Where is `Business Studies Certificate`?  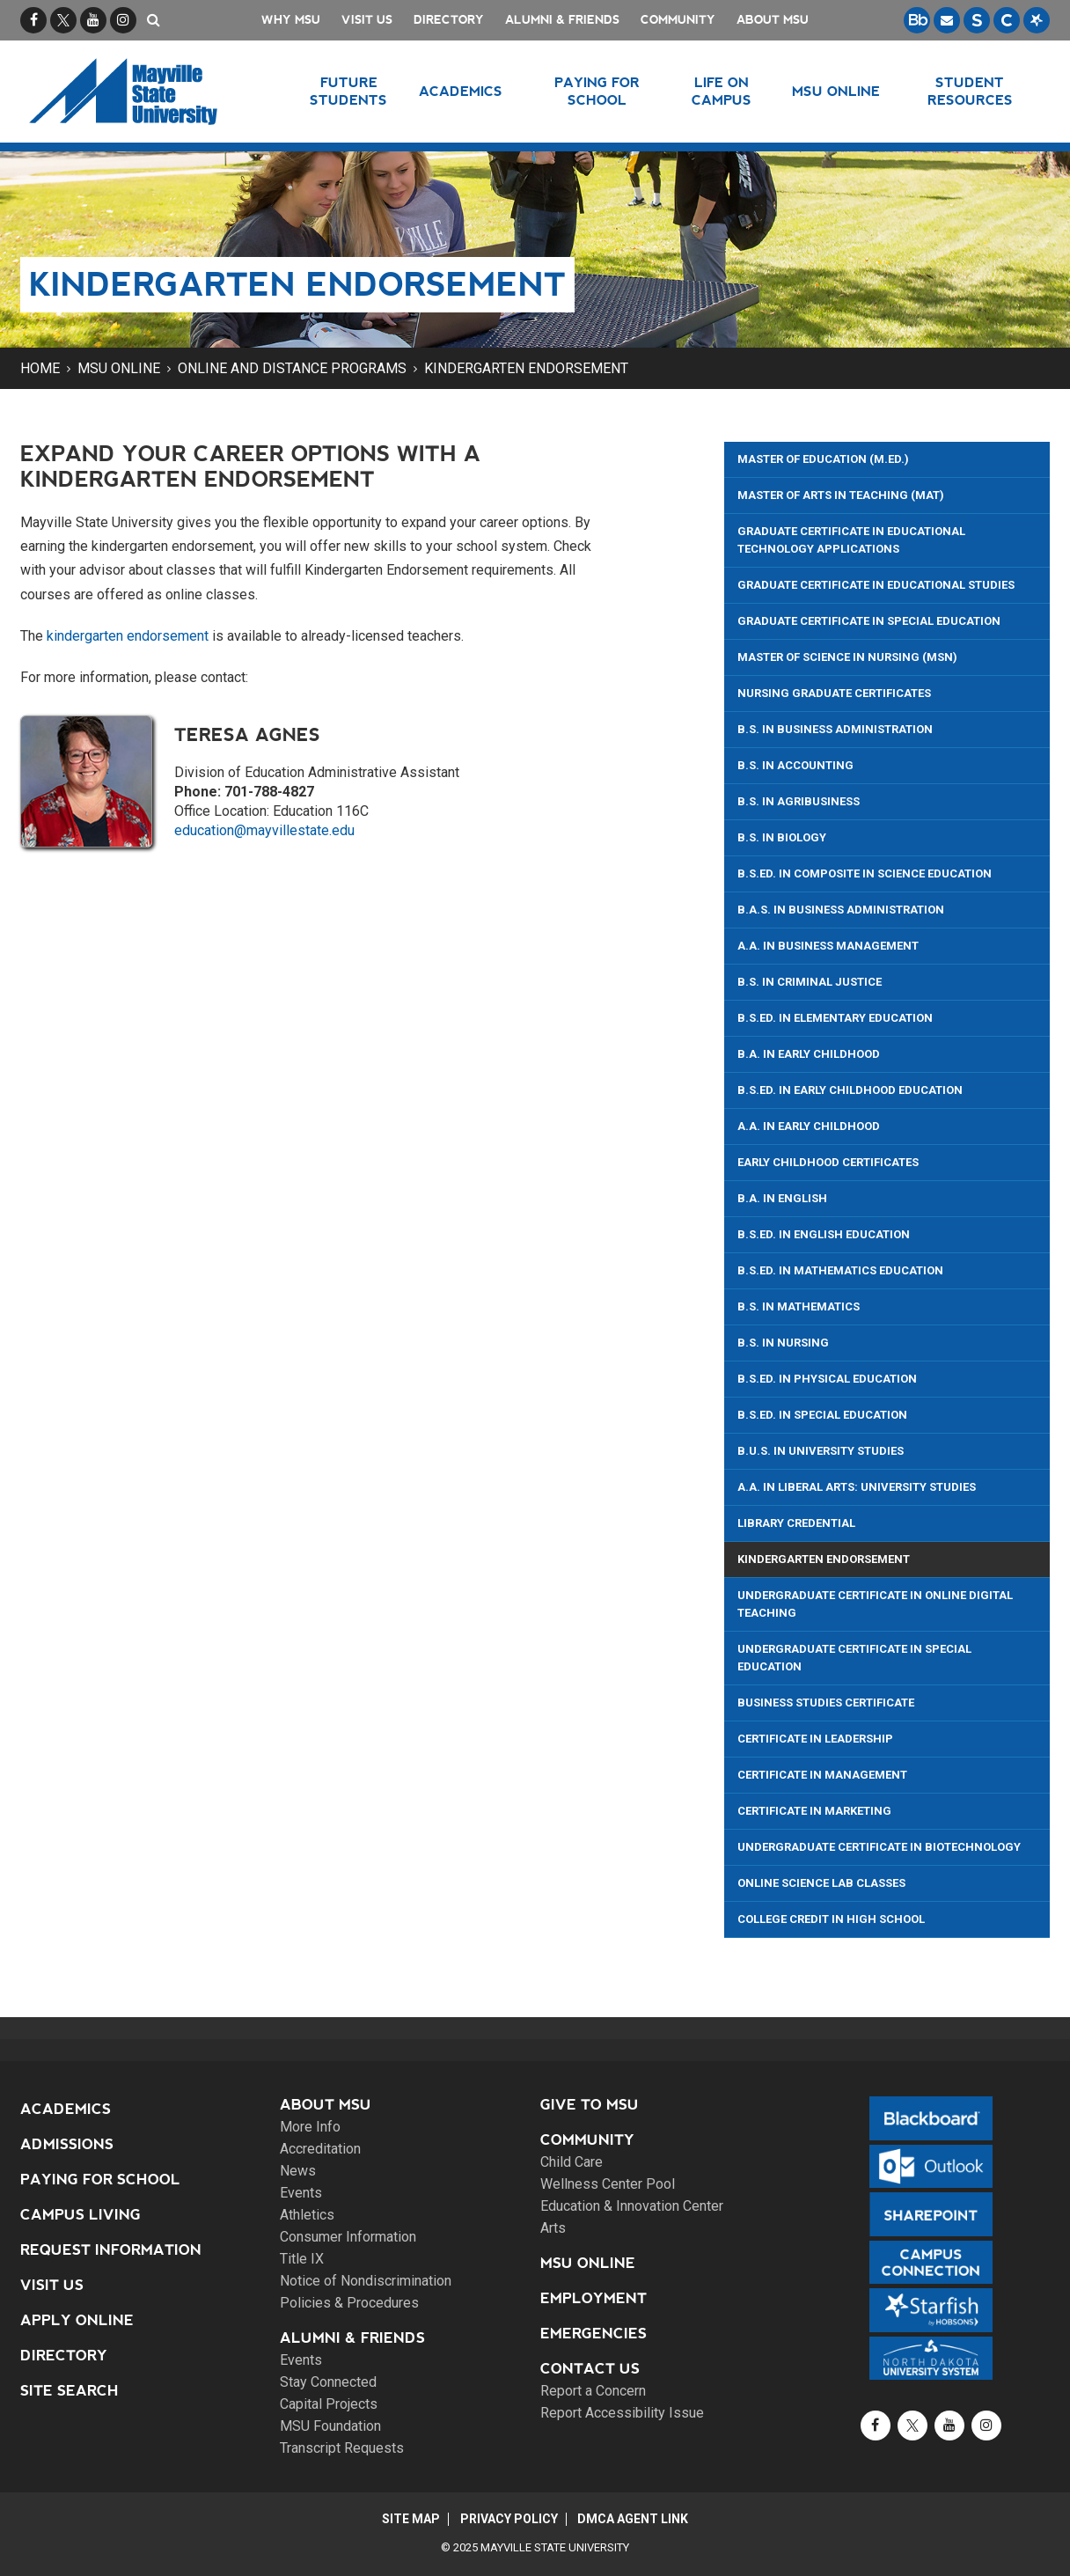 Business Studies Certificate is located at coordinates (825, 1702).